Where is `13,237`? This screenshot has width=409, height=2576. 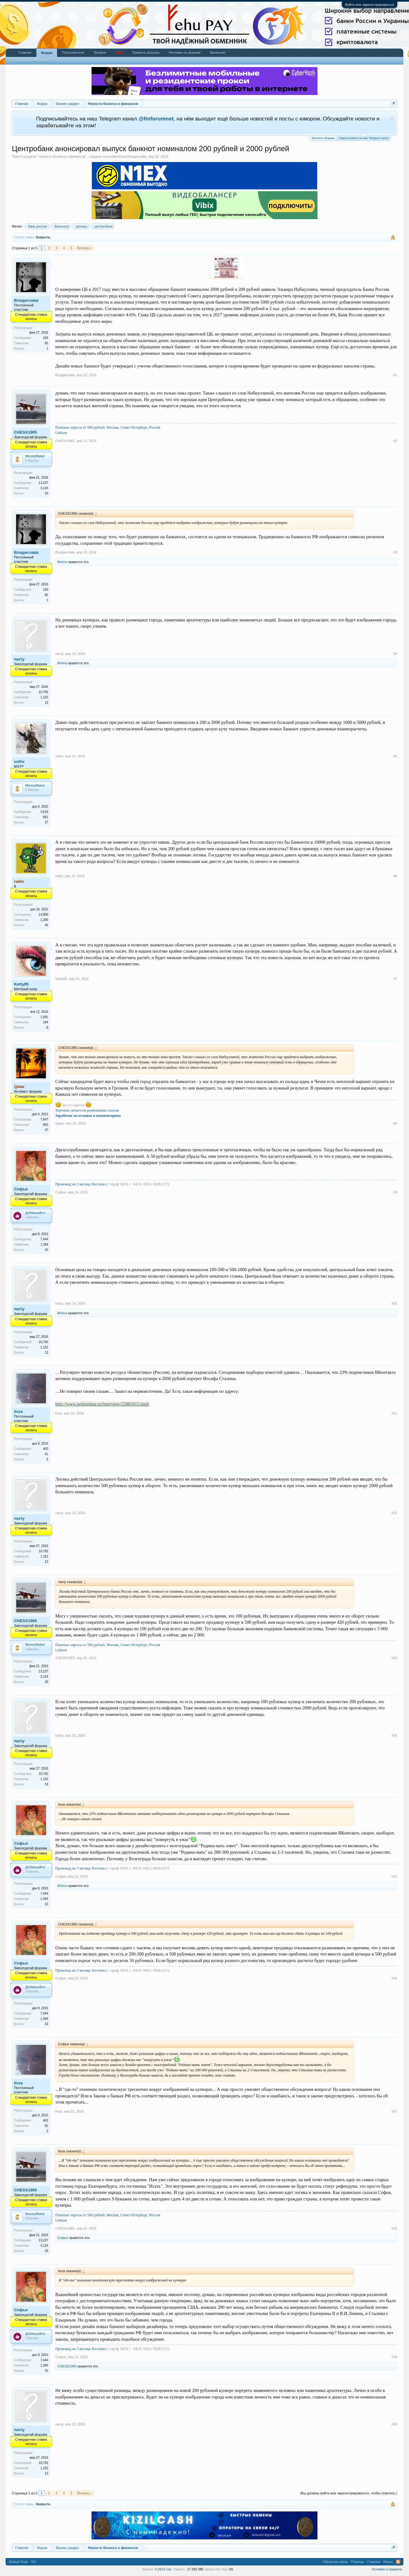
13,237 is located at coordinates (43, 483).